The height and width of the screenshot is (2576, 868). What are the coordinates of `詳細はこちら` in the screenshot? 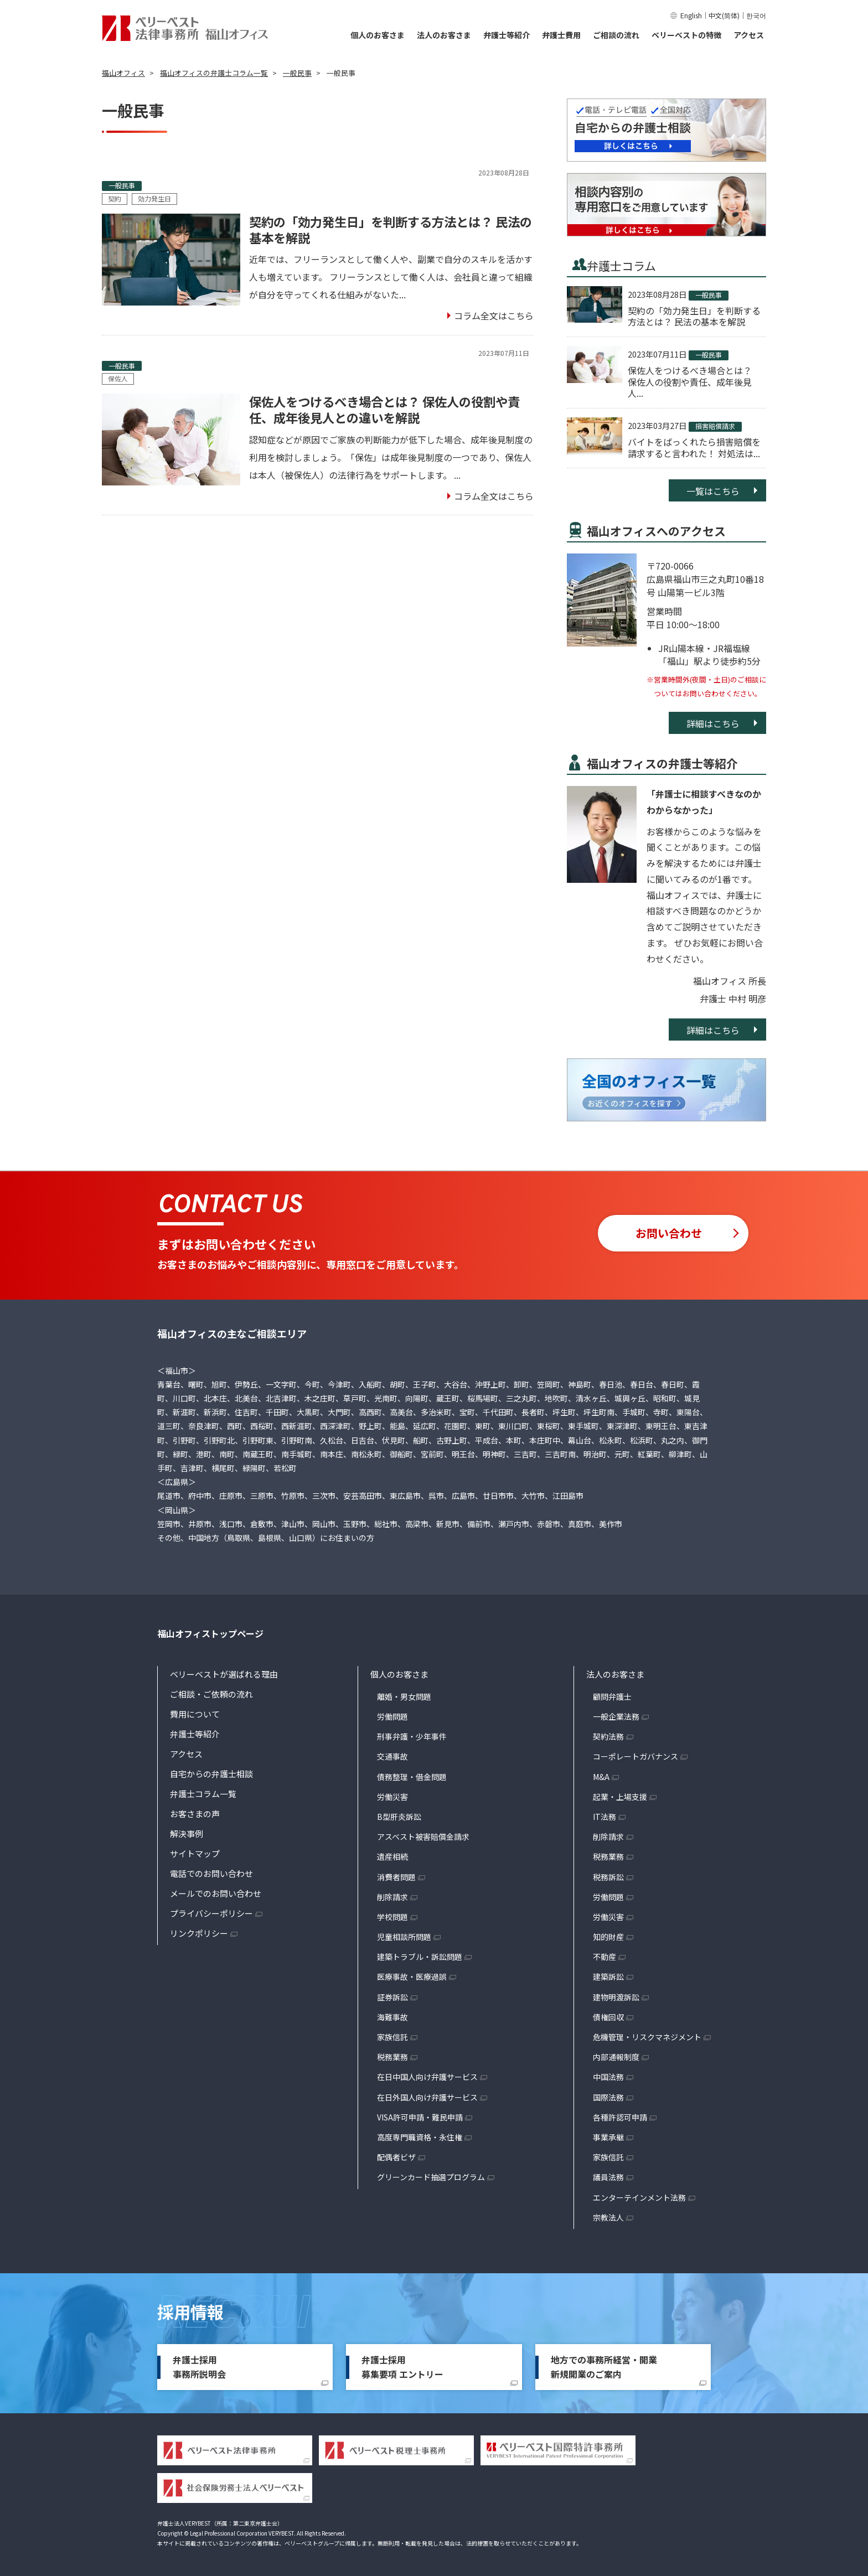 It's located at (713, 723).